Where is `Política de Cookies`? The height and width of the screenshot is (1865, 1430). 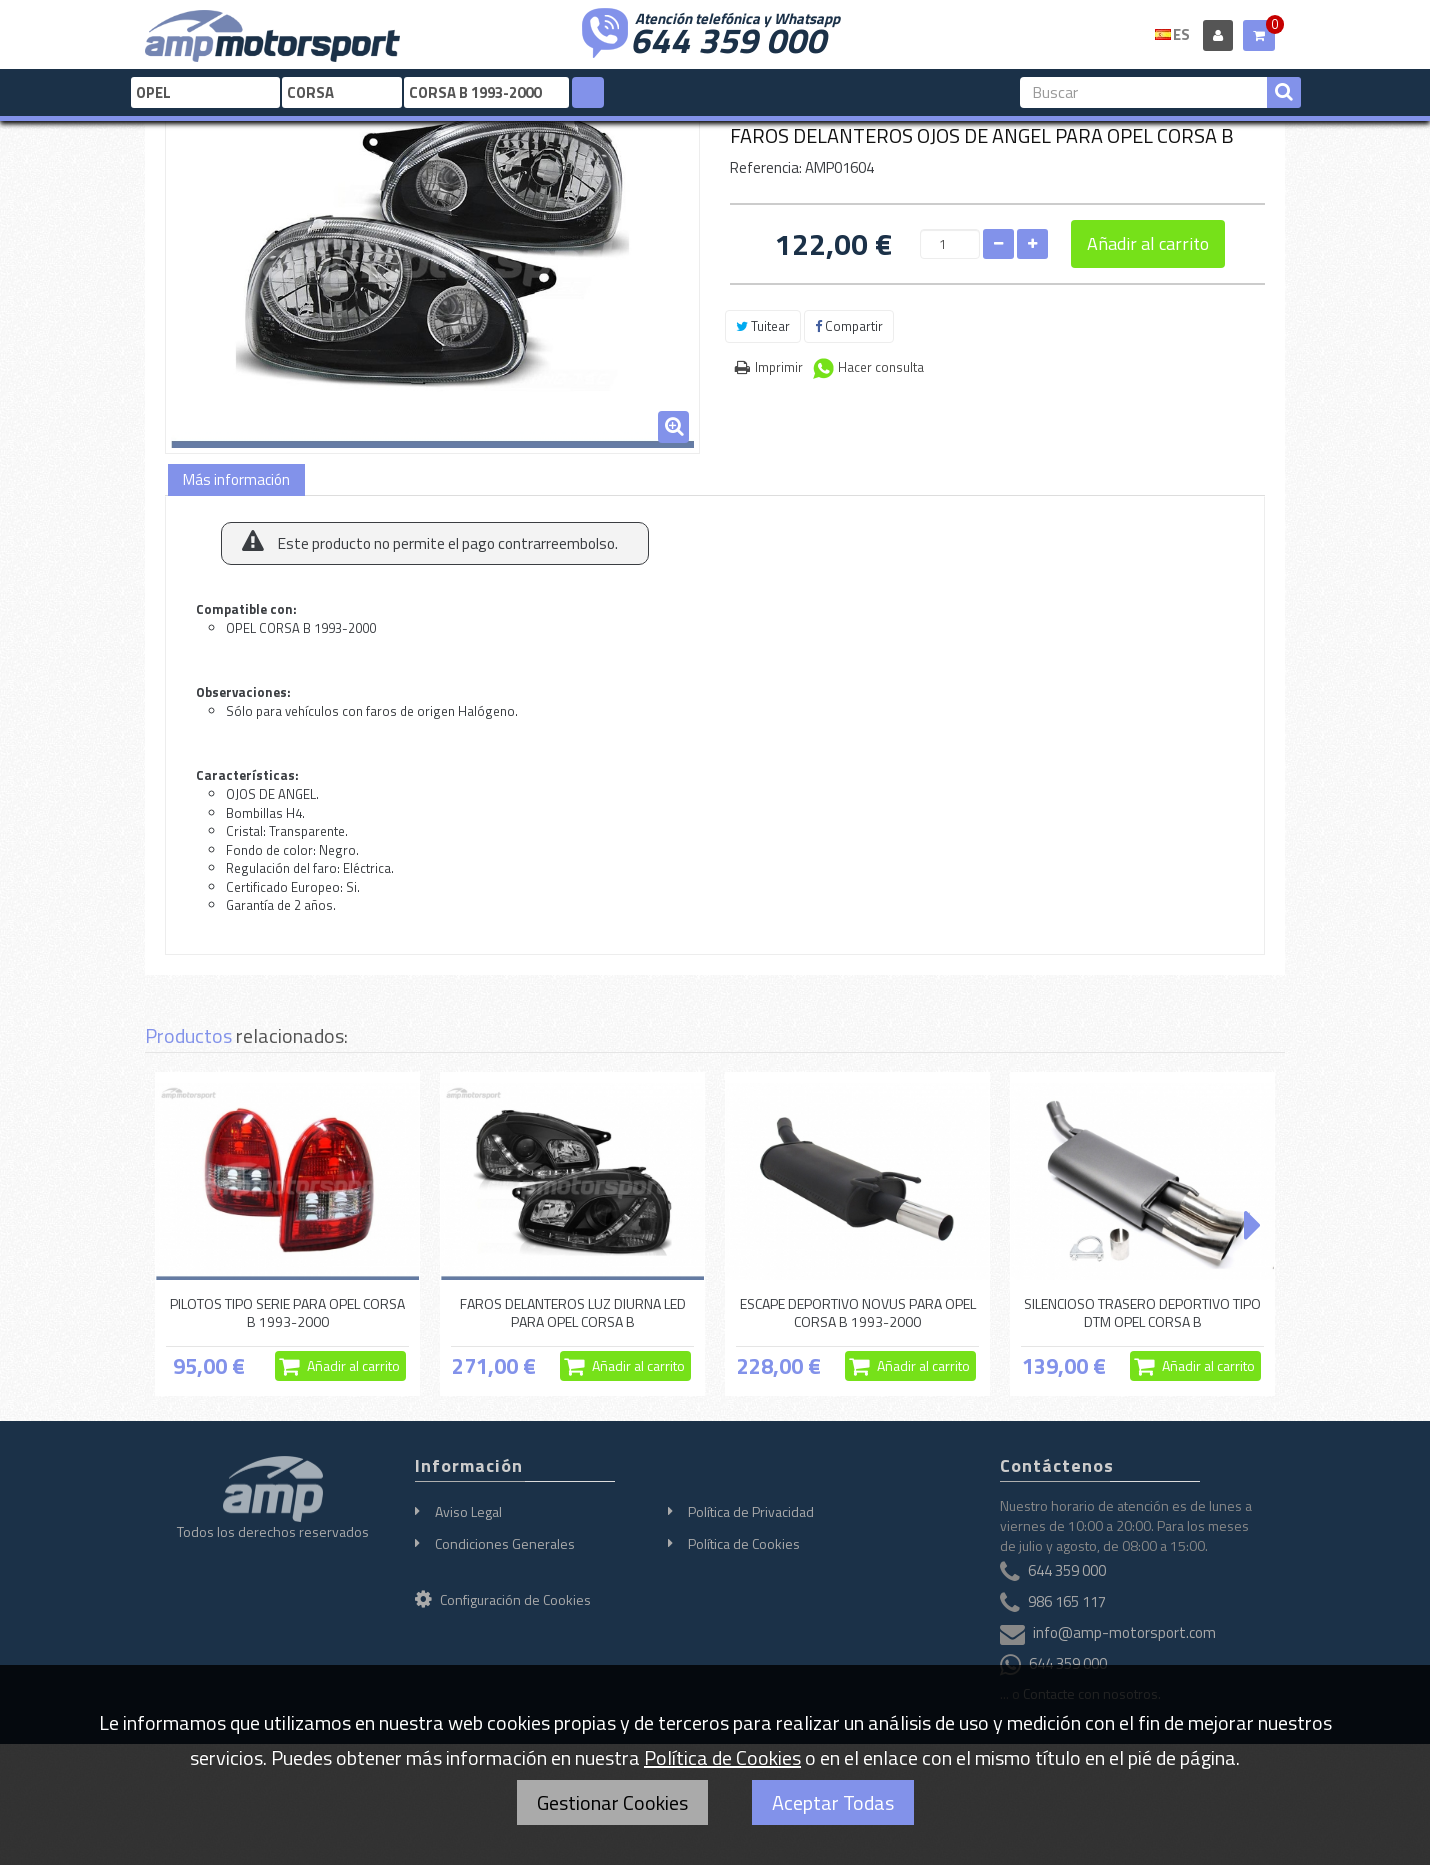 Política de Cookies is located at coordinates (744, 1543).